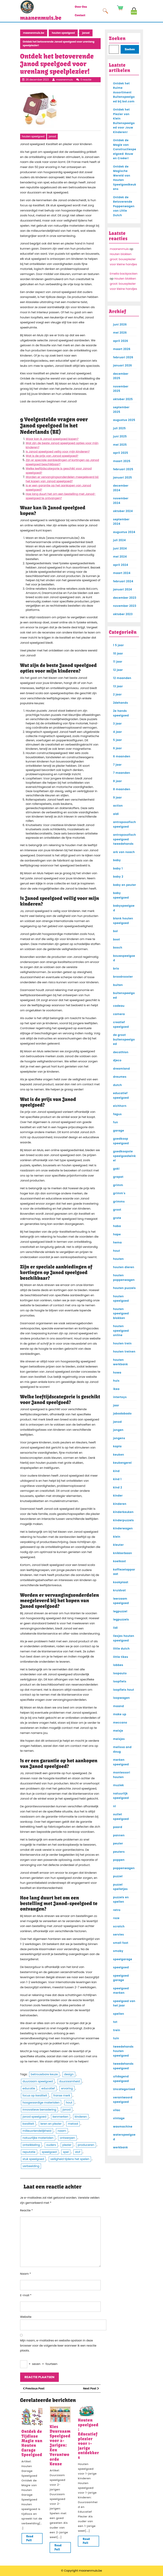 Image resolution: width=163 pixels, height=2576 pixels. Describe the element at coordinates (69, 2103) in the screenshot. I see `hout` at that location.